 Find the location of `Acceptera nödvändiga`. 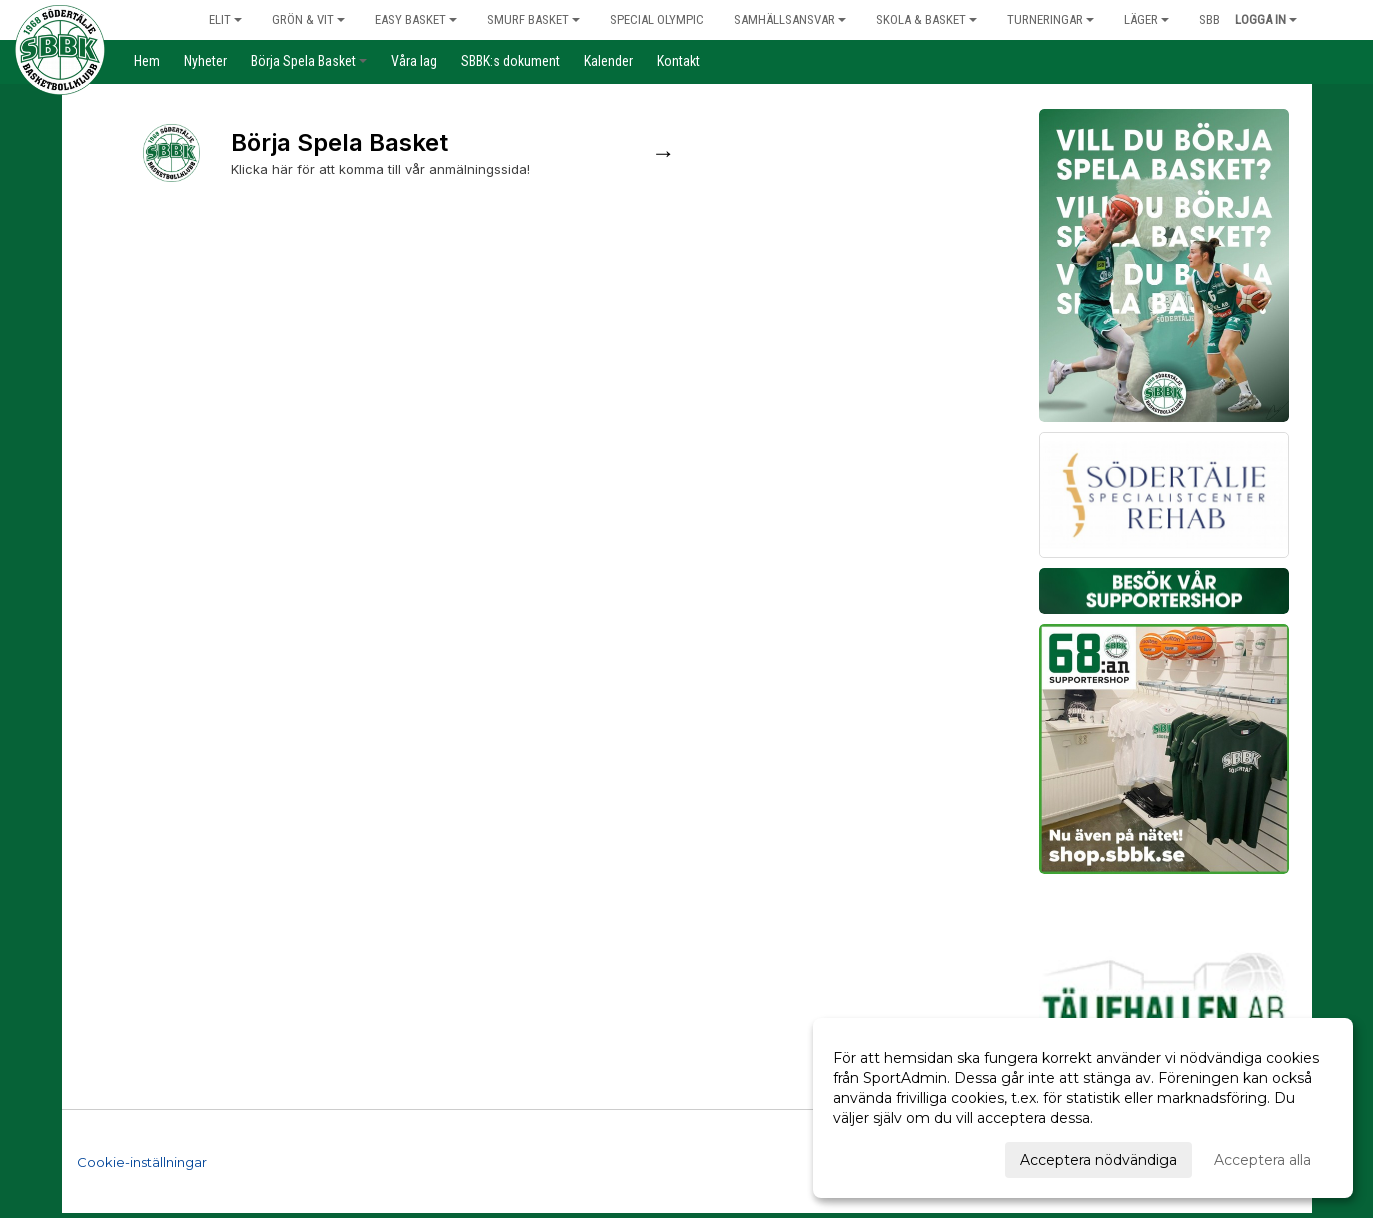

Acceptera nödvändiga is located at coordinates (1098, 1160).